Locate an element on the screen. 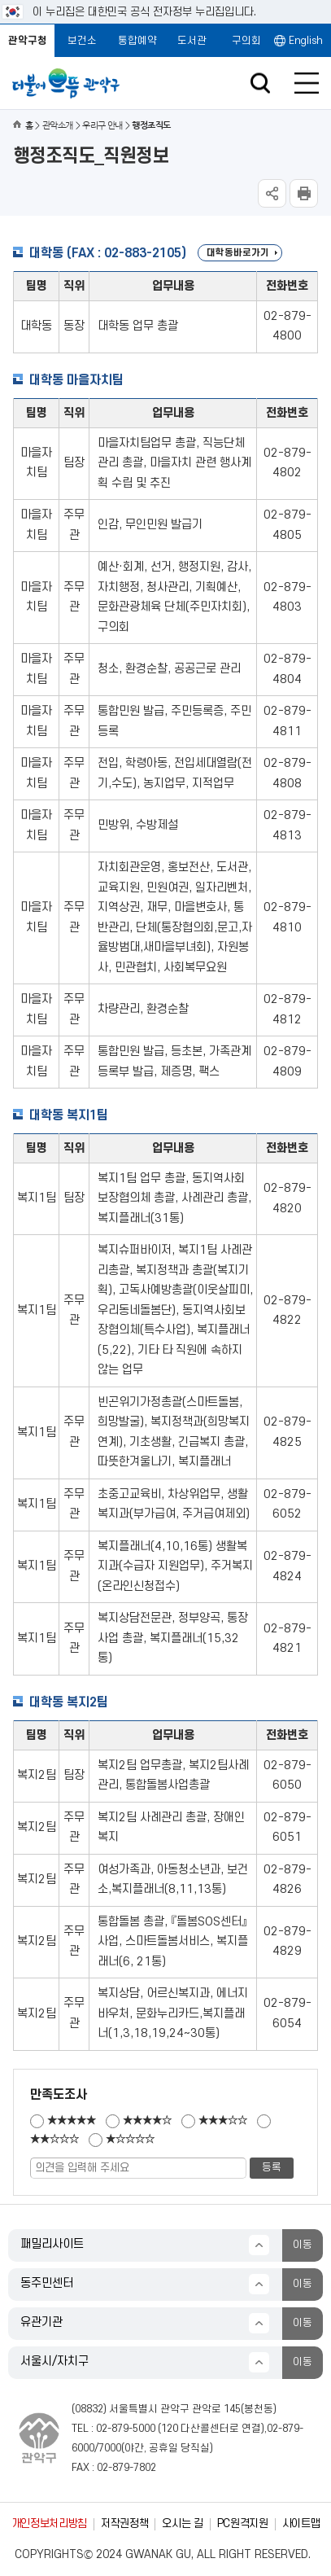 This screenshot has width=331, height=2576. English is located at coordinates (306, 40).